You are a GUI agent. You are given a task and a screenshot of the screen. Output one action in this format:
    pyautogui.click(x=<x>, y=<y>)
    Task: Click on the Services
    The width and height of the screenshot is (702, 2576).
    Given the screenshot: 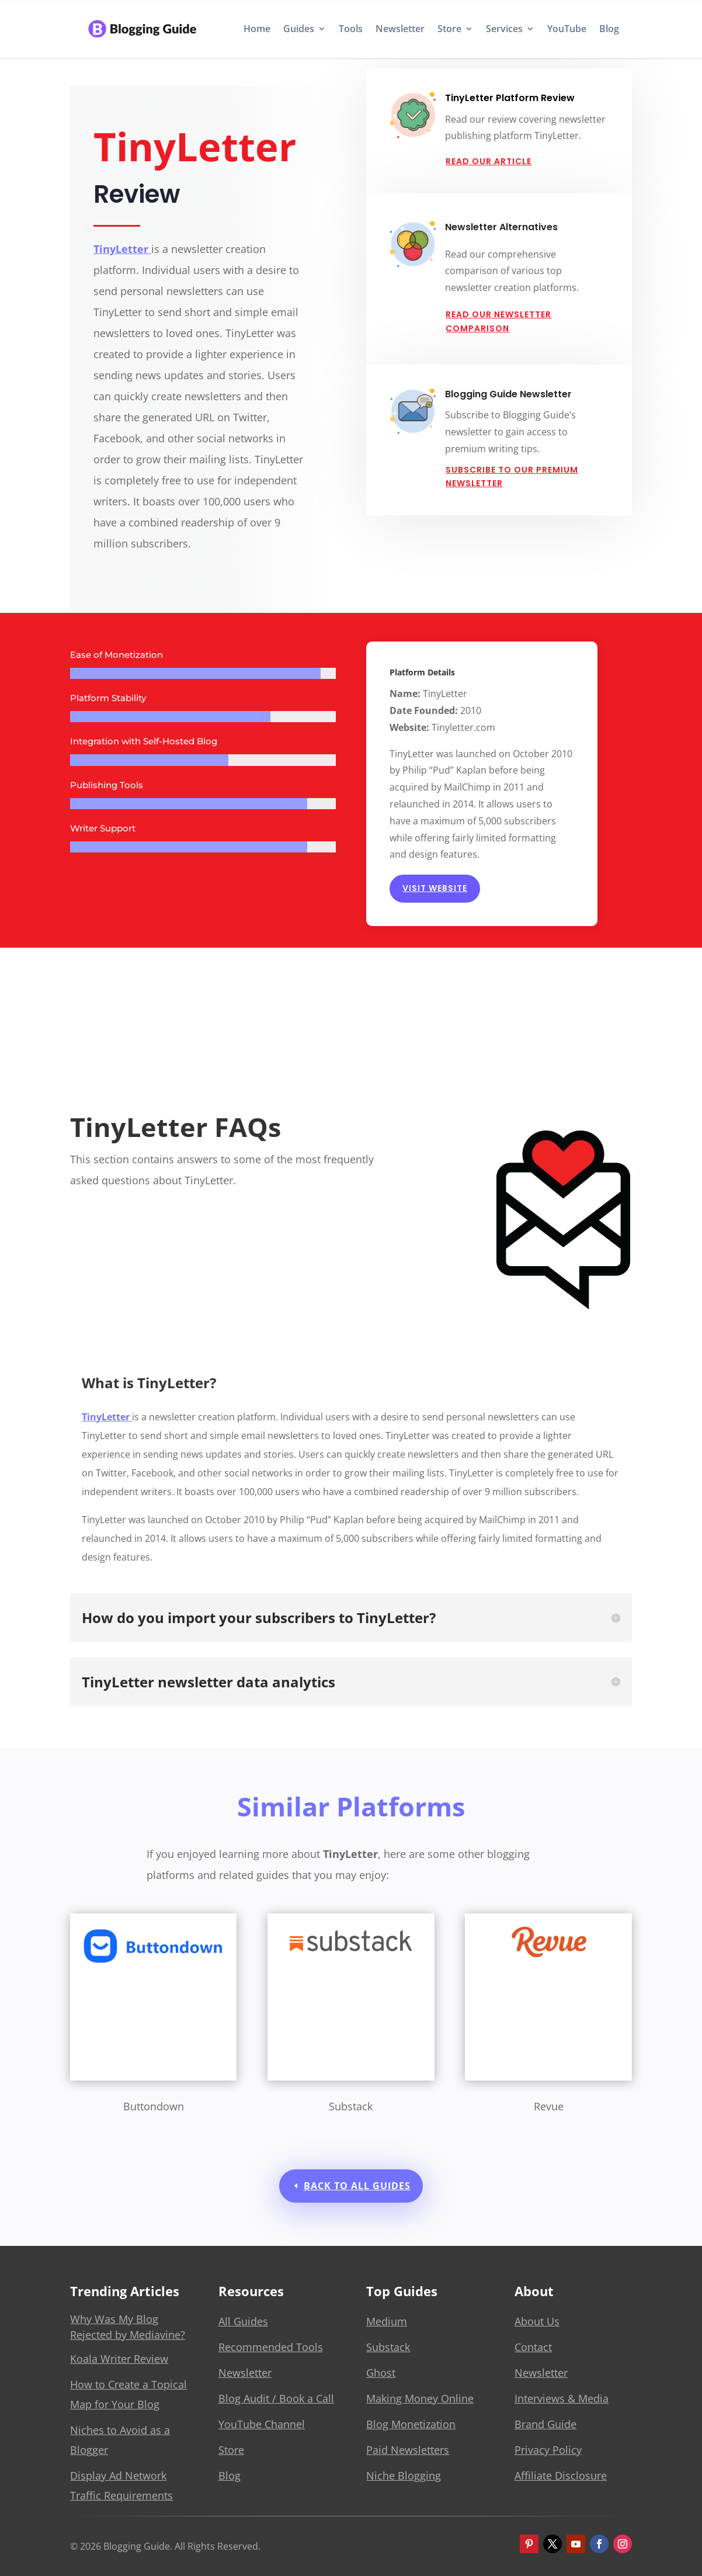 What is the action you would take?
    pyautogui.click(x=504, y=28)
    